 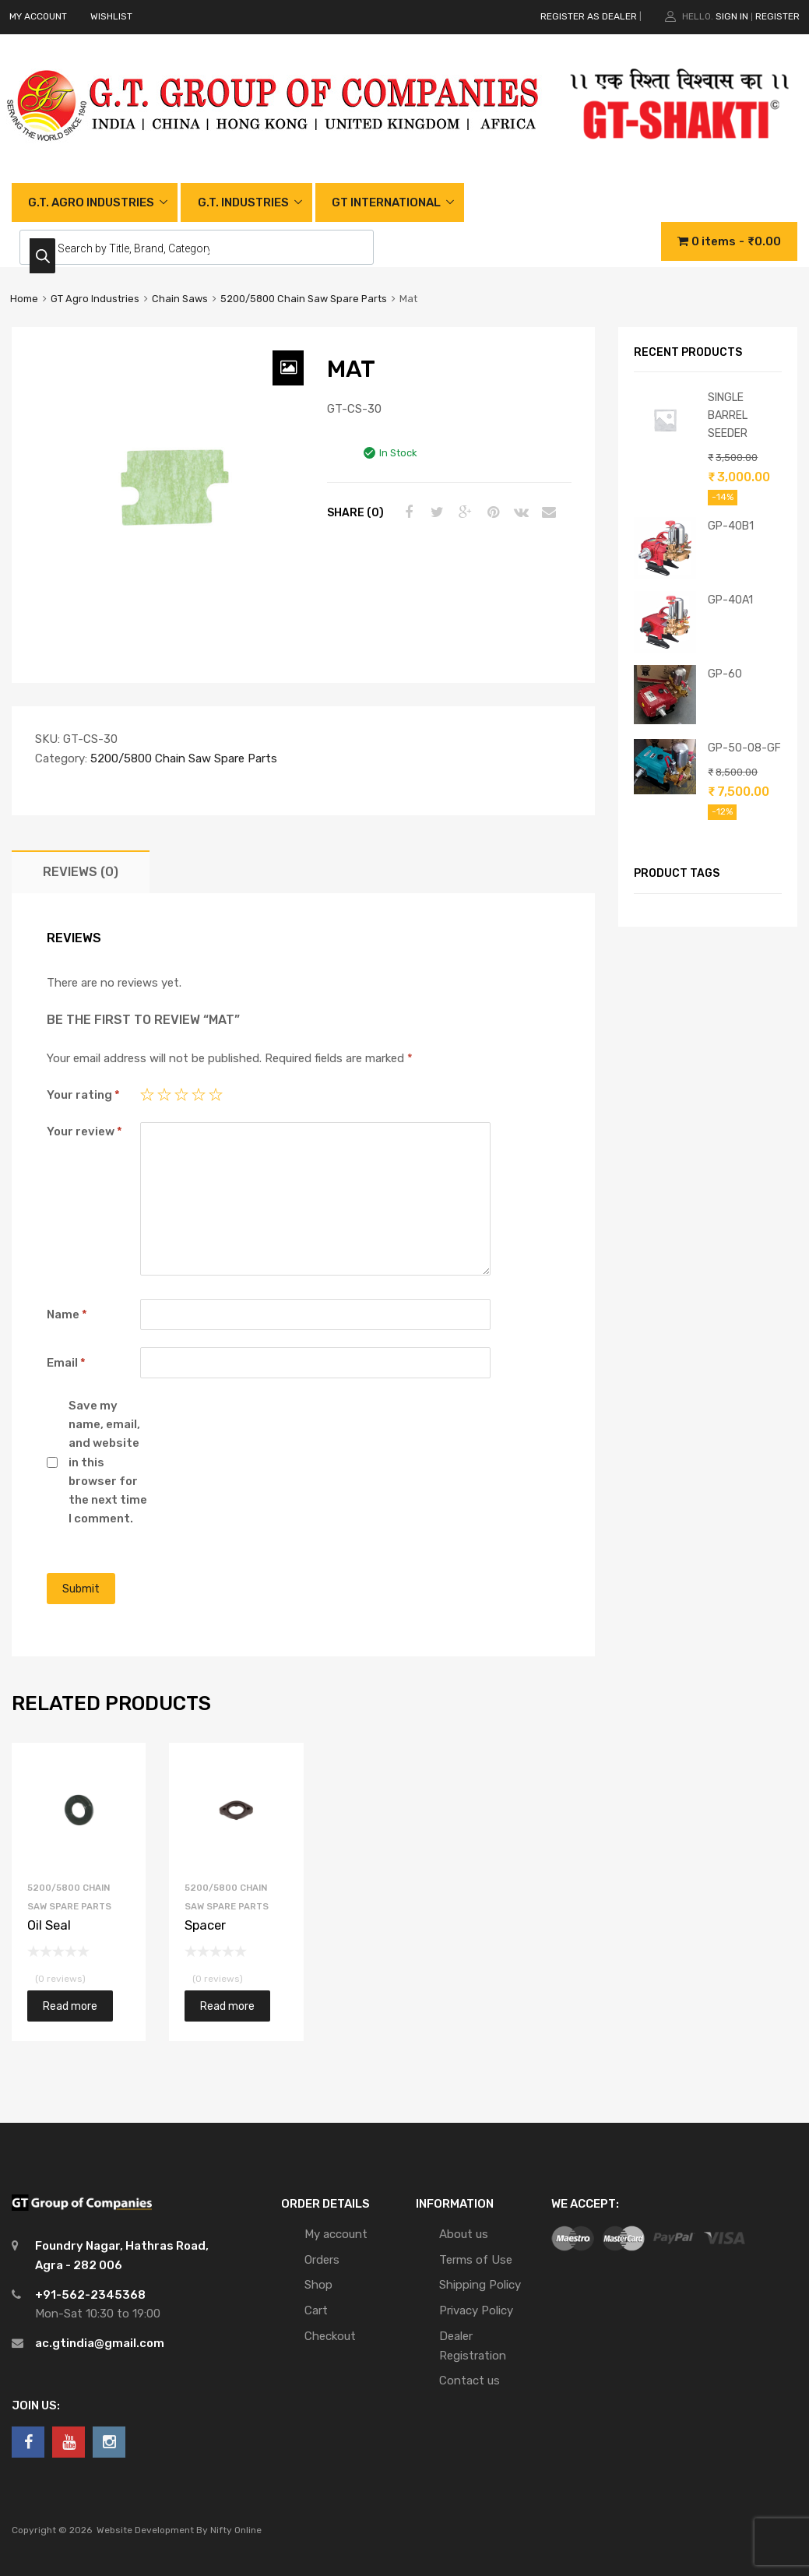 What do you see at coordinates (321, 2260) in the screenshot?
I see `Orders` at bounding box center [321, 2260].